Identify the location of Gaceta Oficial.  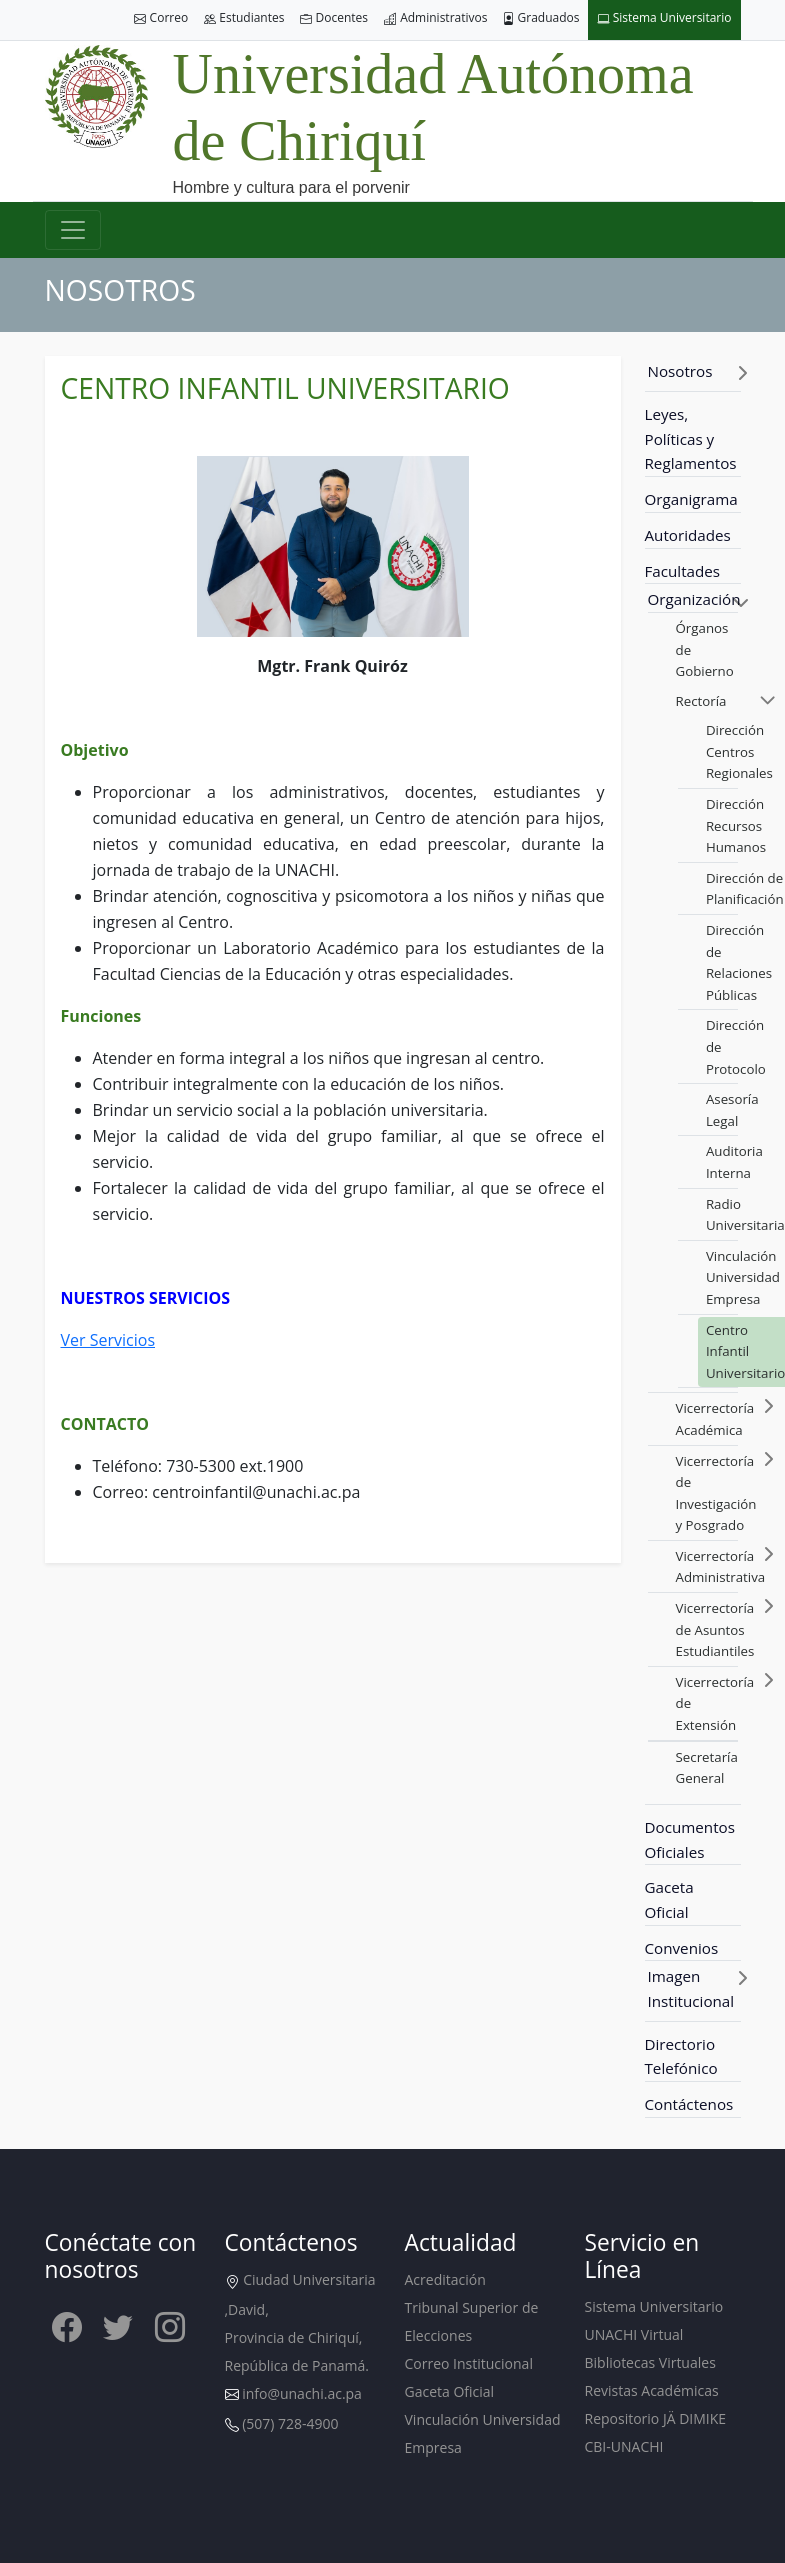
(669, 1899).